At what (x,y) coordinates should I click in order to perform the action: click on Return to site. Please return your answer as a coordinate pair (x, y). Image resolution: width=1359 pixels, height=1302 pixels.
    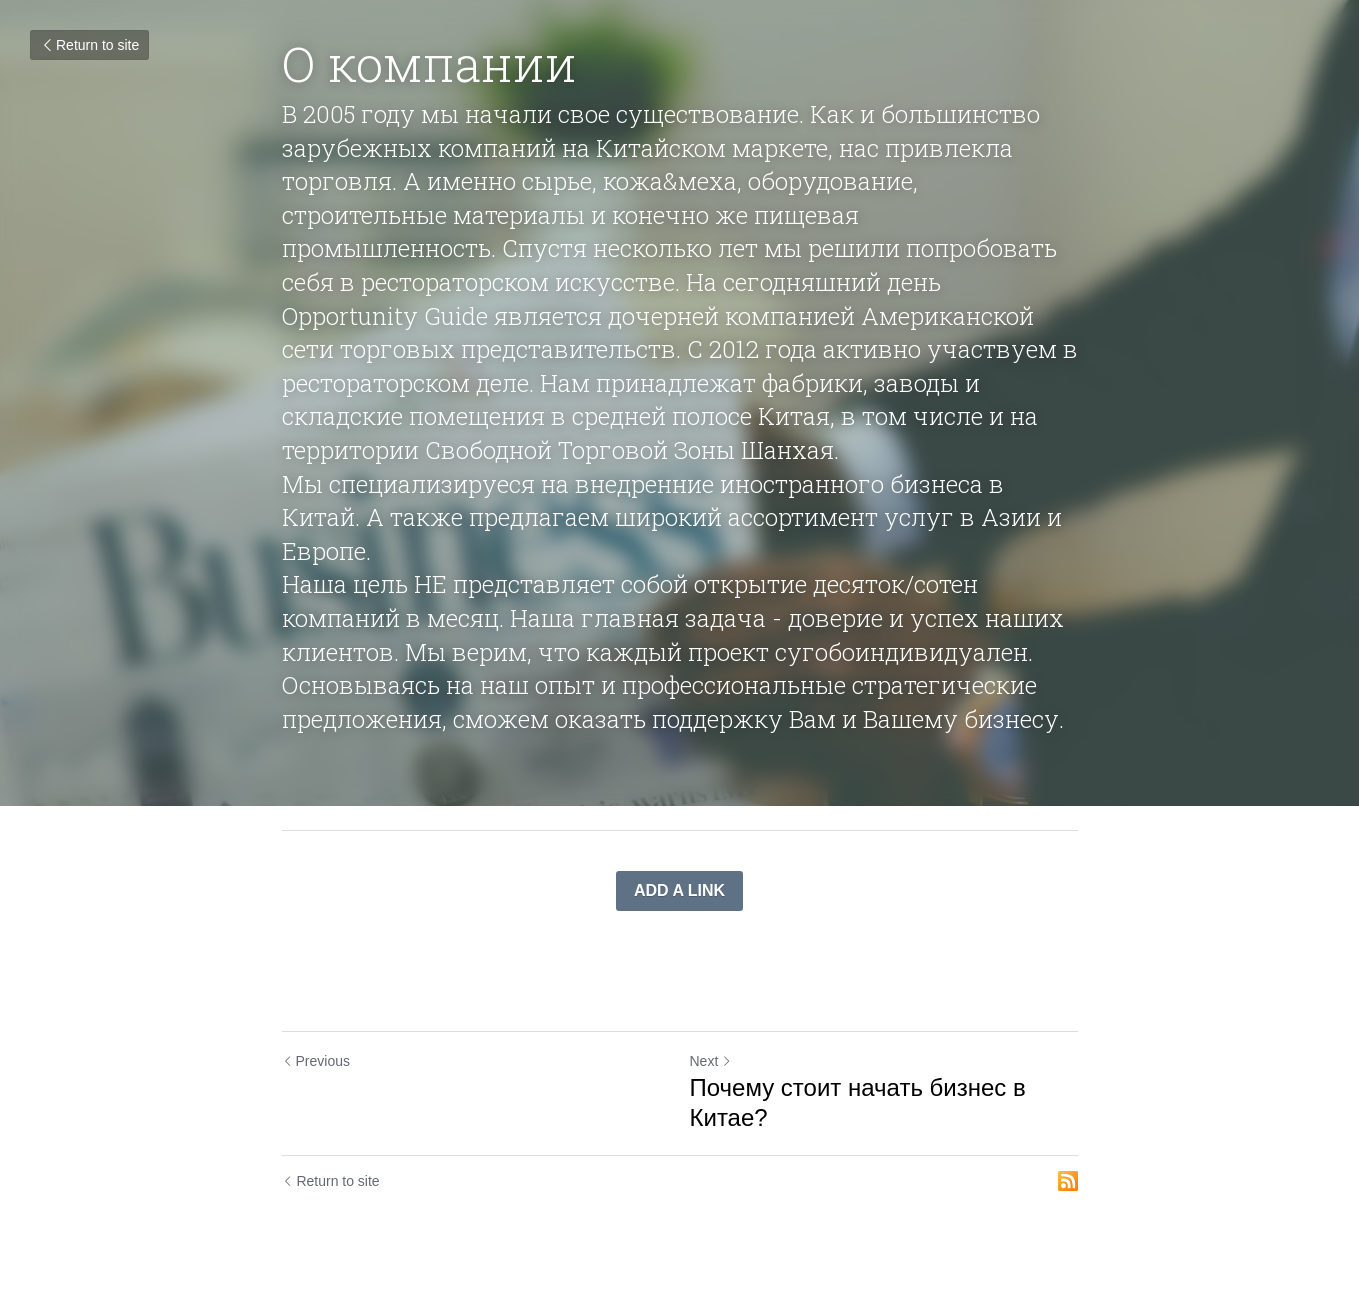
    Looking at the image, I should click on (89, 45).